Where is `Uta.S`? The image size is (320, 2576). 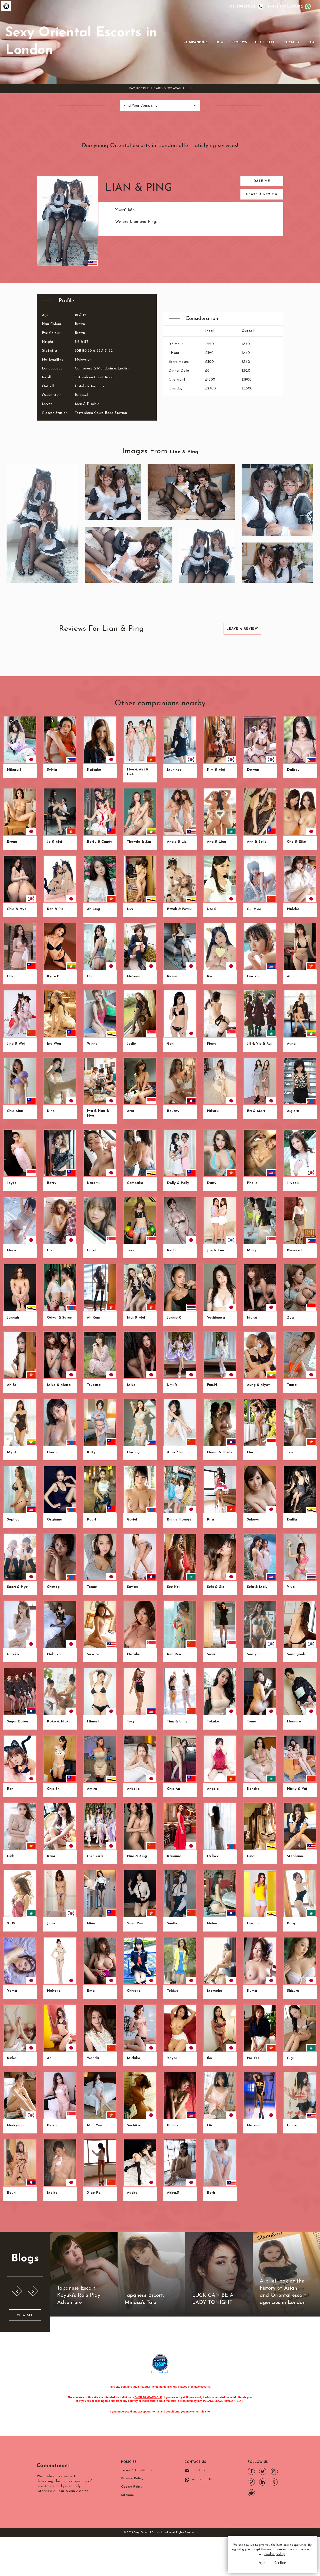
Uta.S is located at coordinates (212, 915).